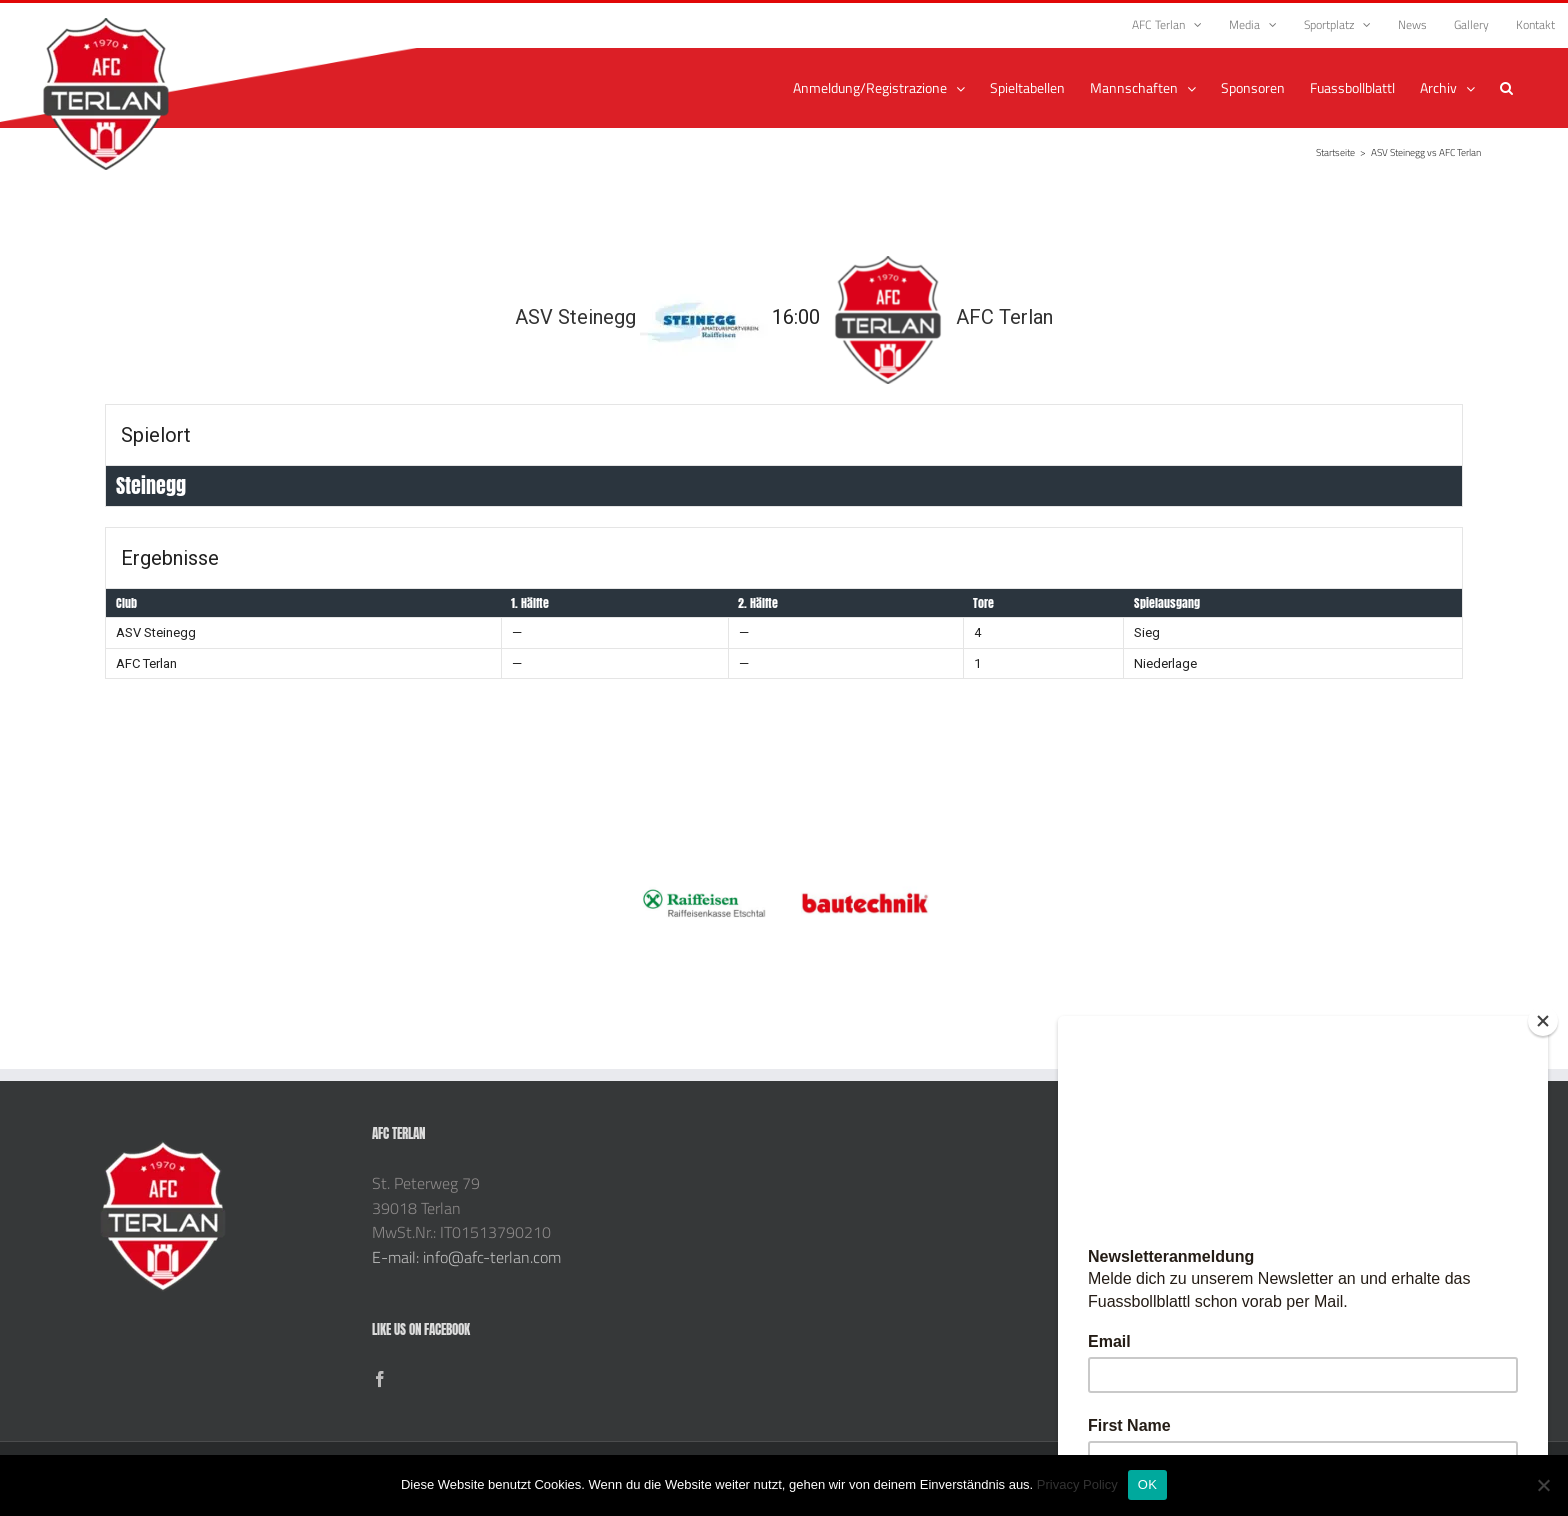 Image resolution: width=1568 pixels, height=1516 pixels. What do you see at coordinates (1506, 88) in the screenshot?
I see `[button]` at bounding box center [1506, 88].